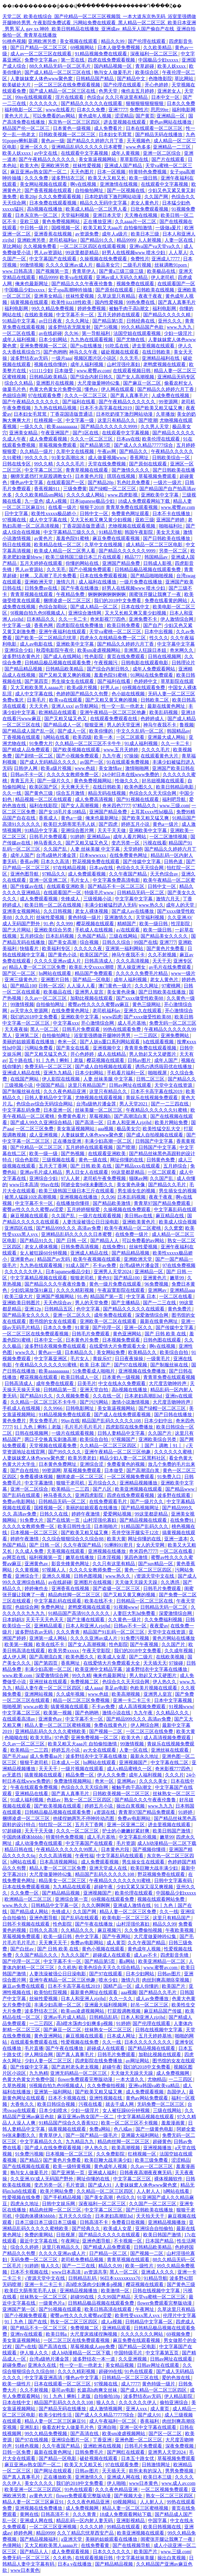  Describe the element at coordinates (86, 395) in the screenshot. I see `久久久一区二区三区` at that location.